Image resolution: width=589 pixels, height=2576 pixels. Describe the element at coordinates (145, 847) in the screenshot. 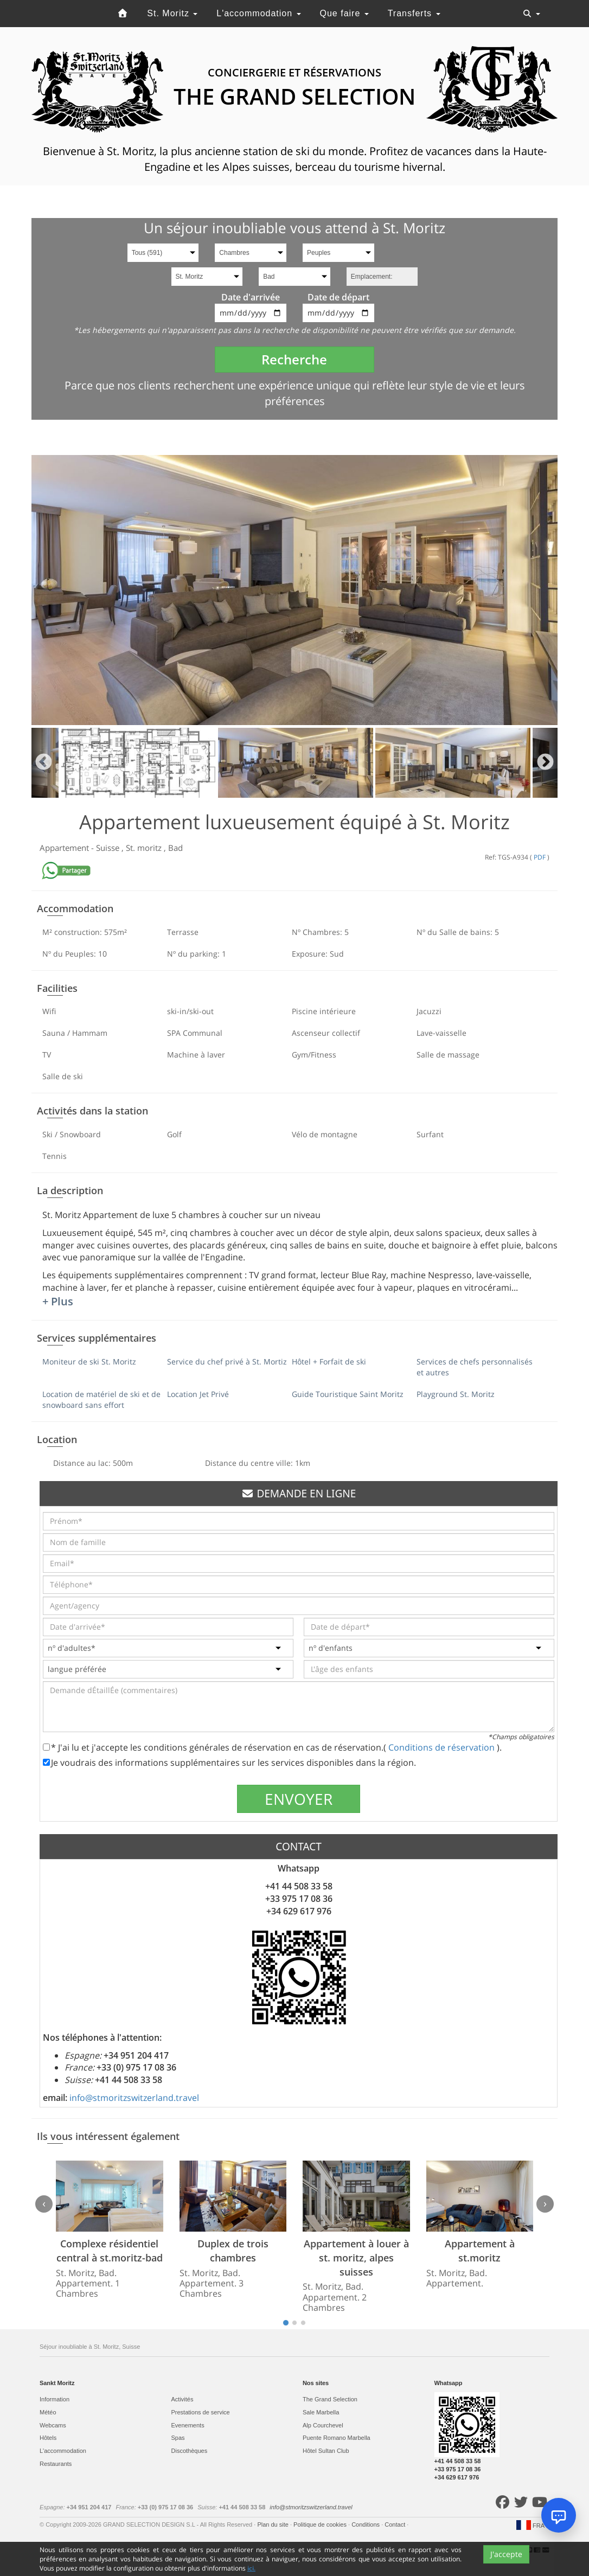

I see `St. moritz` at that location.